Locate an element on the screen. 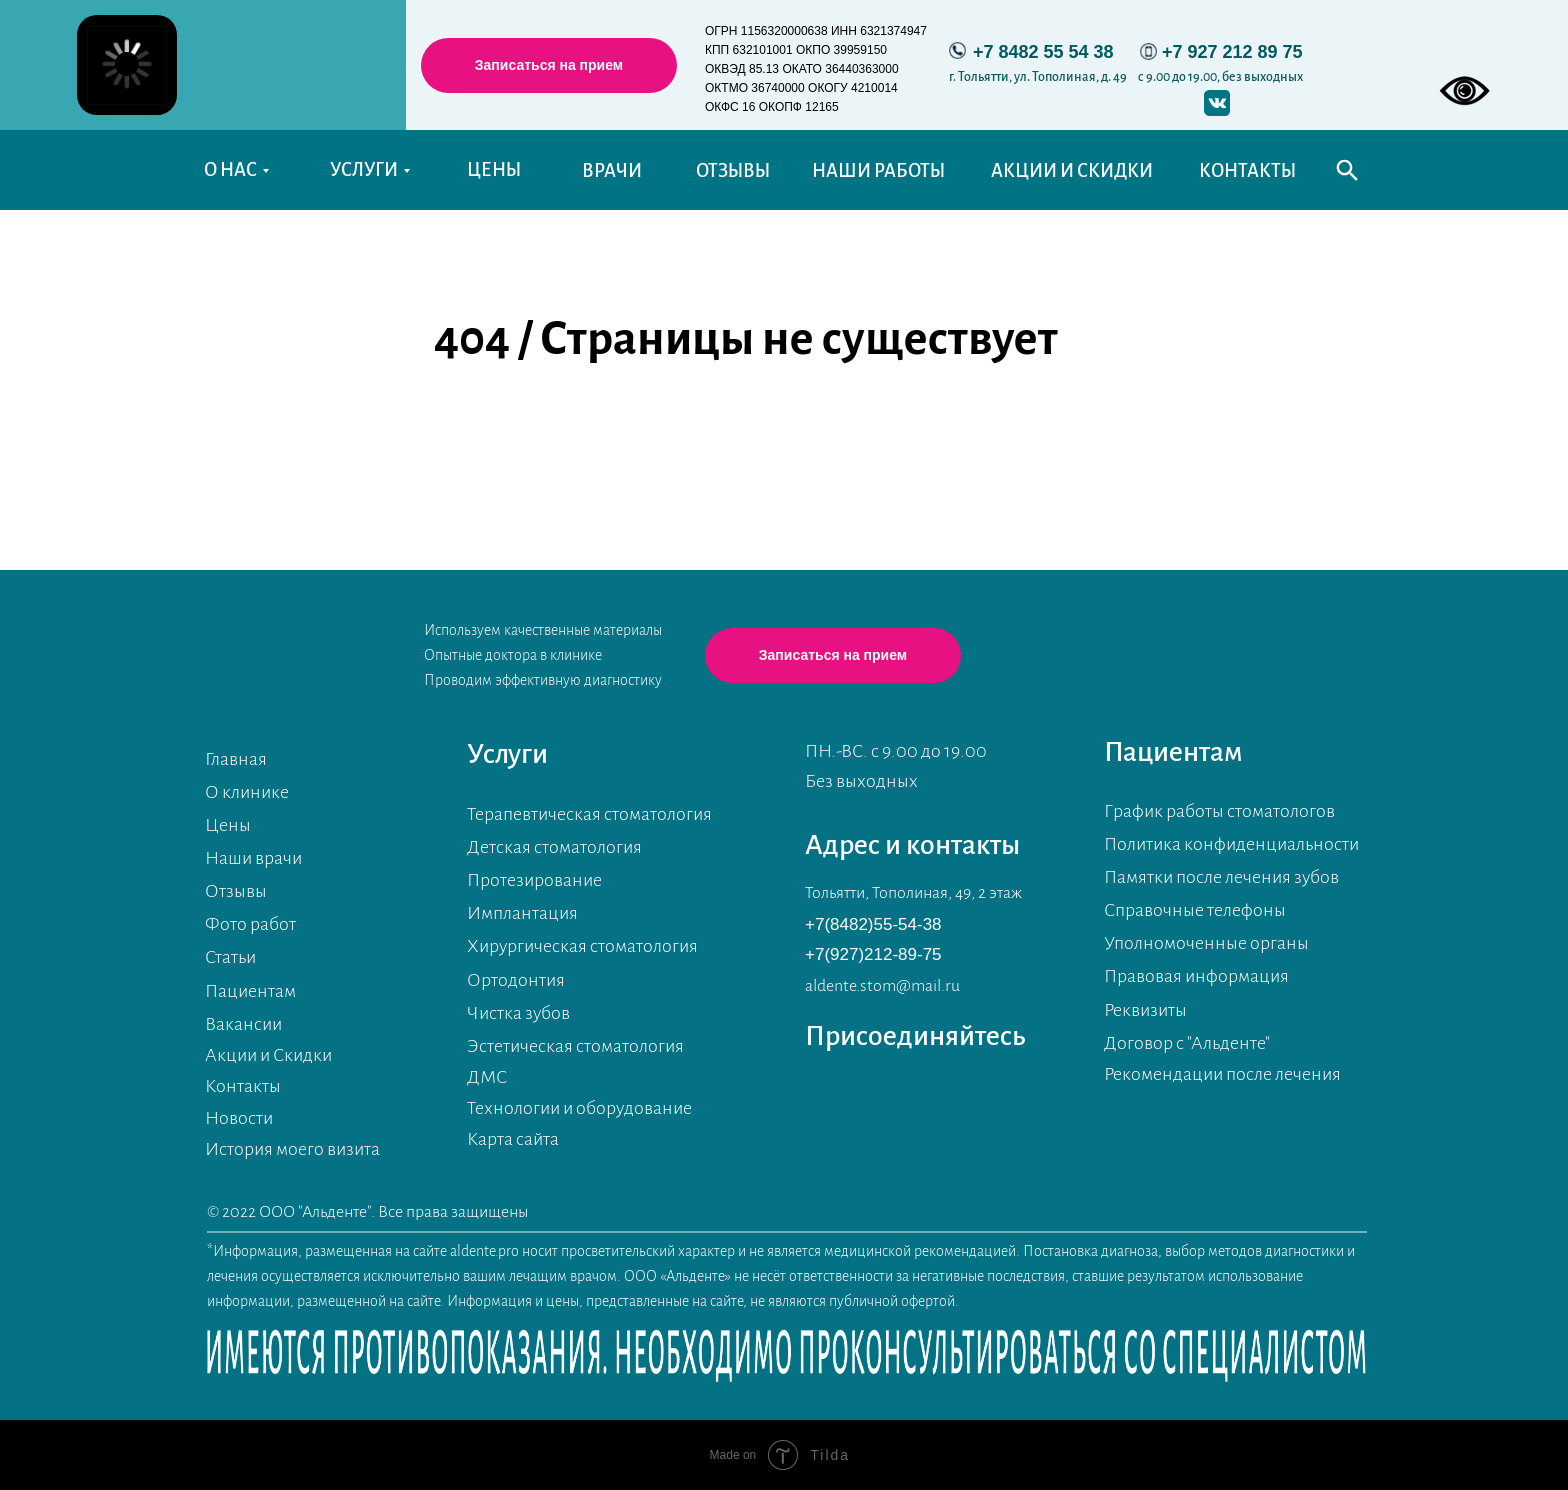  Контакты is located at coordinates (243, 1086).